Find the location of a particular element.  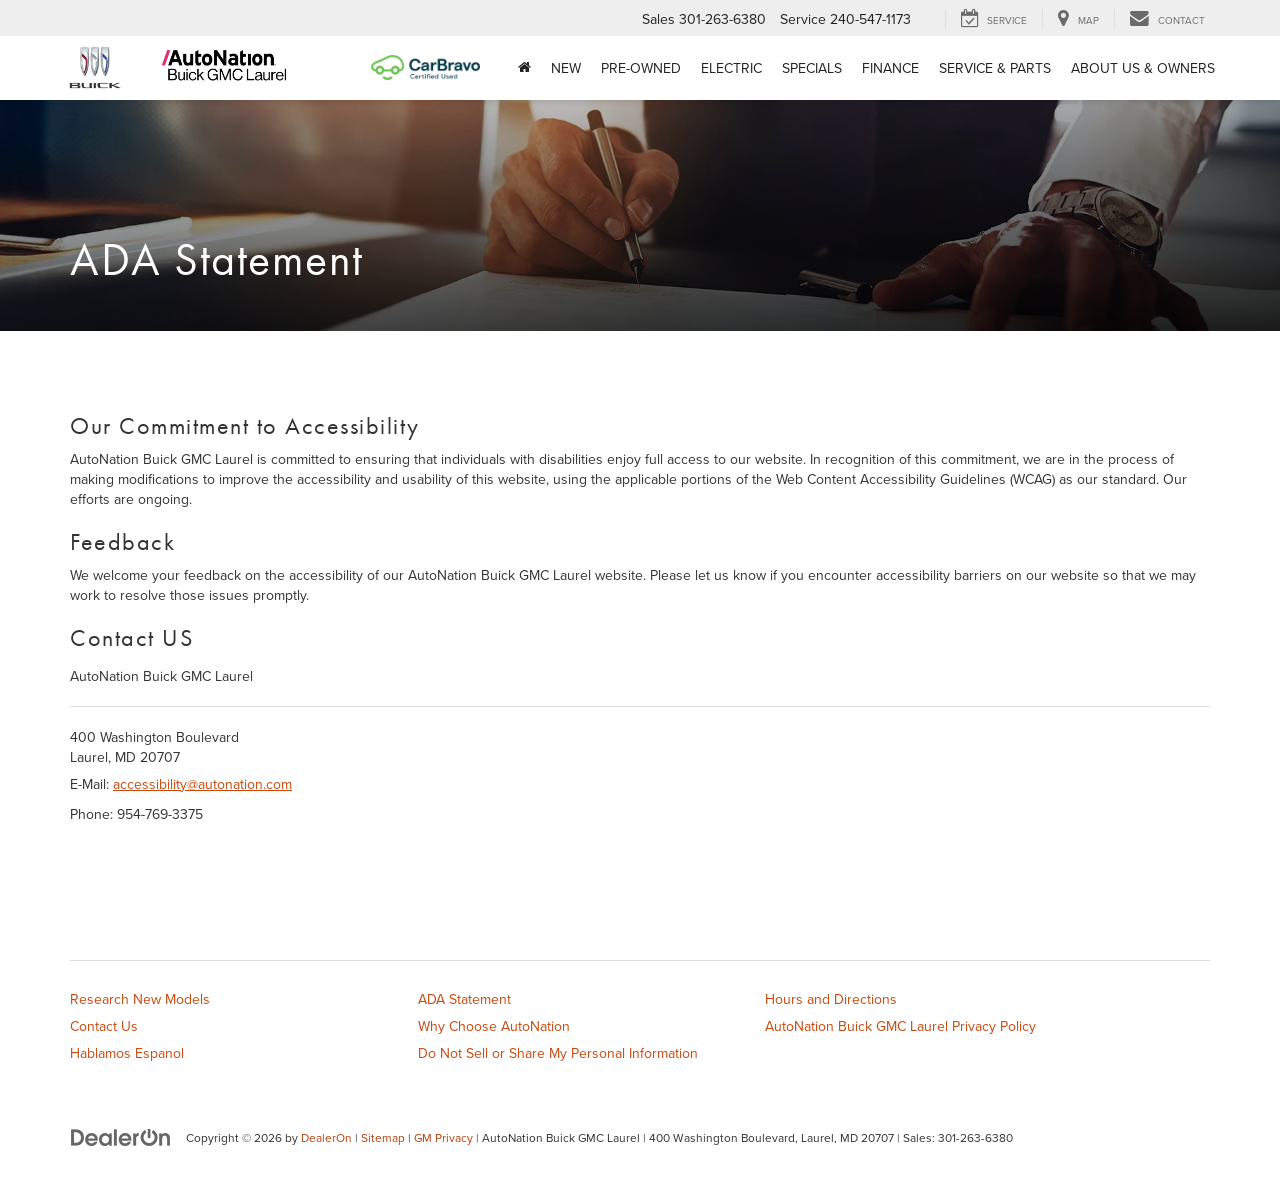

Research New Models is located at coordinates (140, 999).